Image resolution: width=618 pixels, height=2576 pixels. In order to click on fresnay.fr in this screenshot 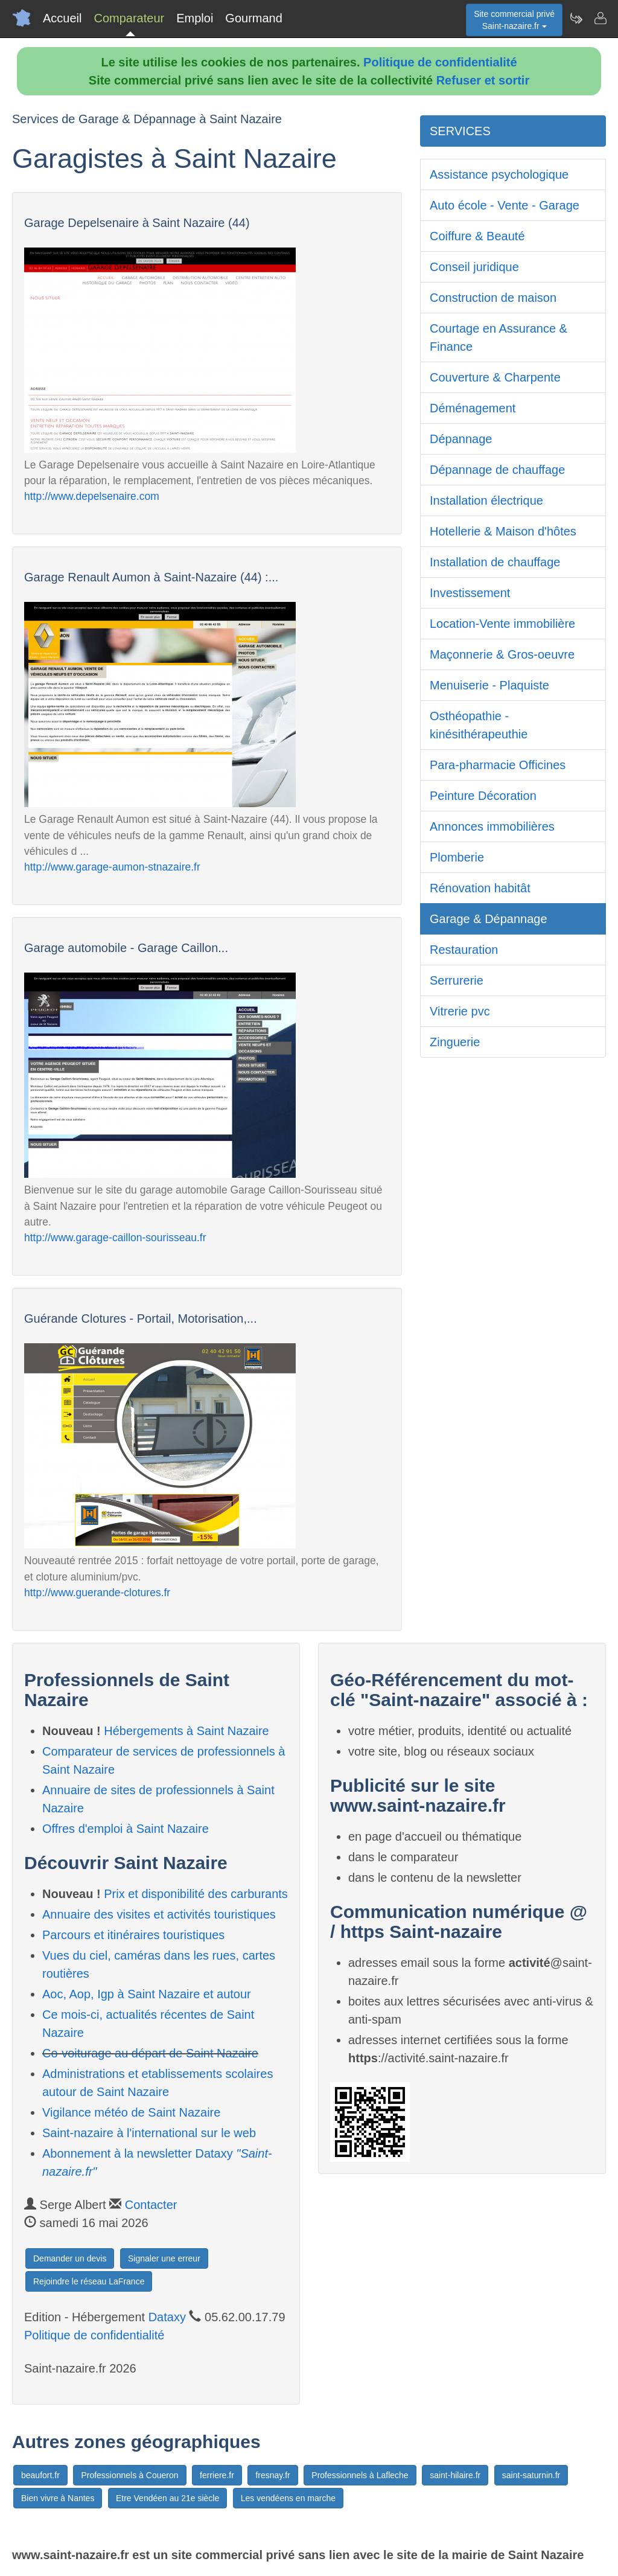, I will do `click(272, 2475)`.